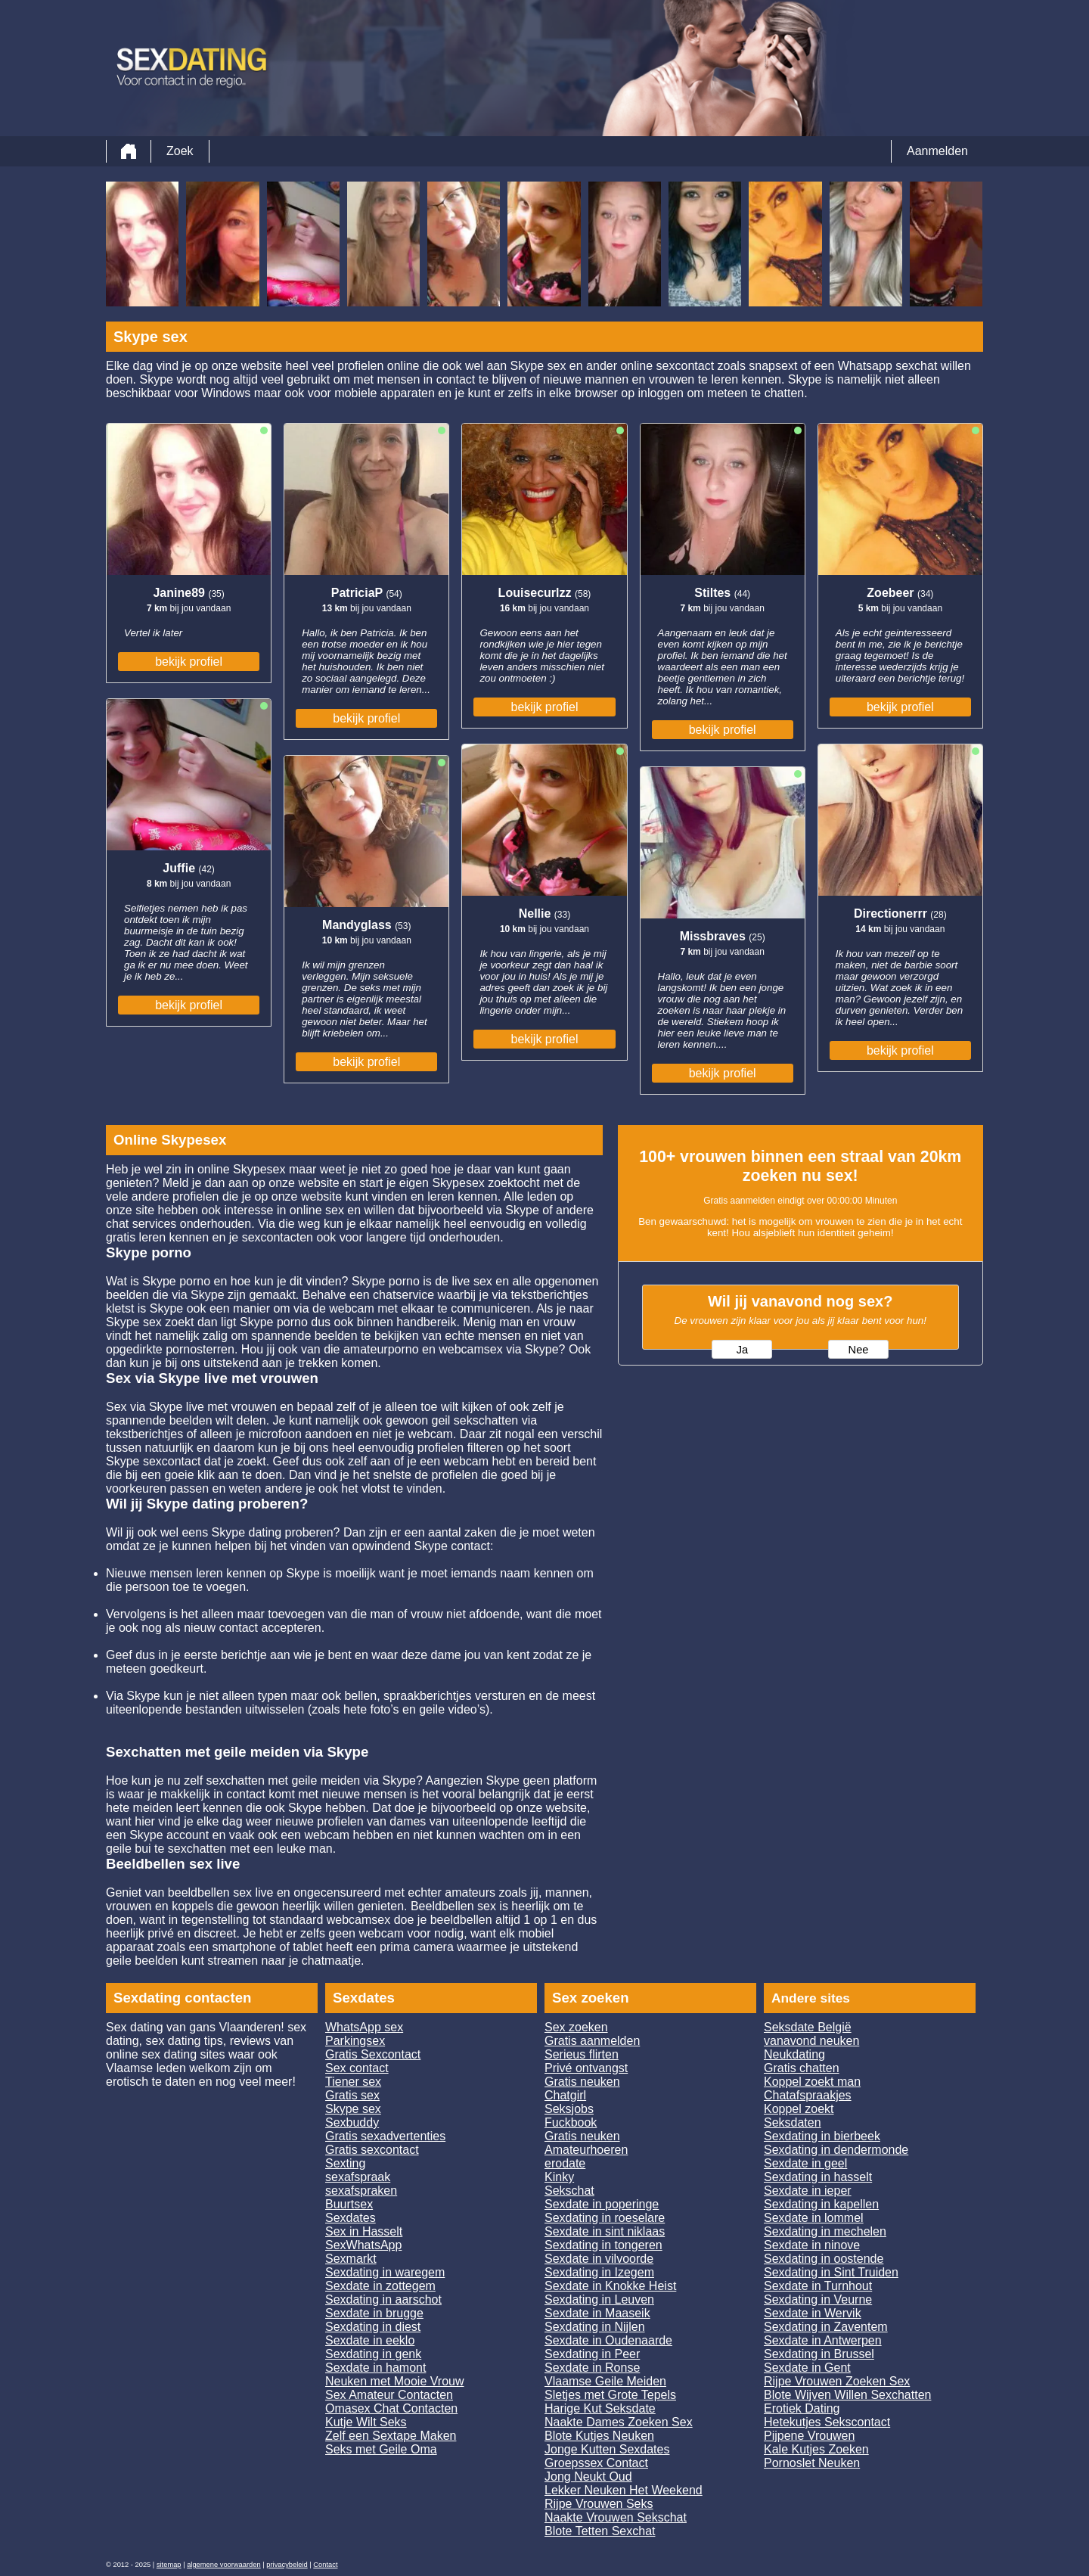  What do you see at coordinates (389, 2394) in the screenshot?
I see `Sex Amateur Contacten` at bounding box center [389, 2394].